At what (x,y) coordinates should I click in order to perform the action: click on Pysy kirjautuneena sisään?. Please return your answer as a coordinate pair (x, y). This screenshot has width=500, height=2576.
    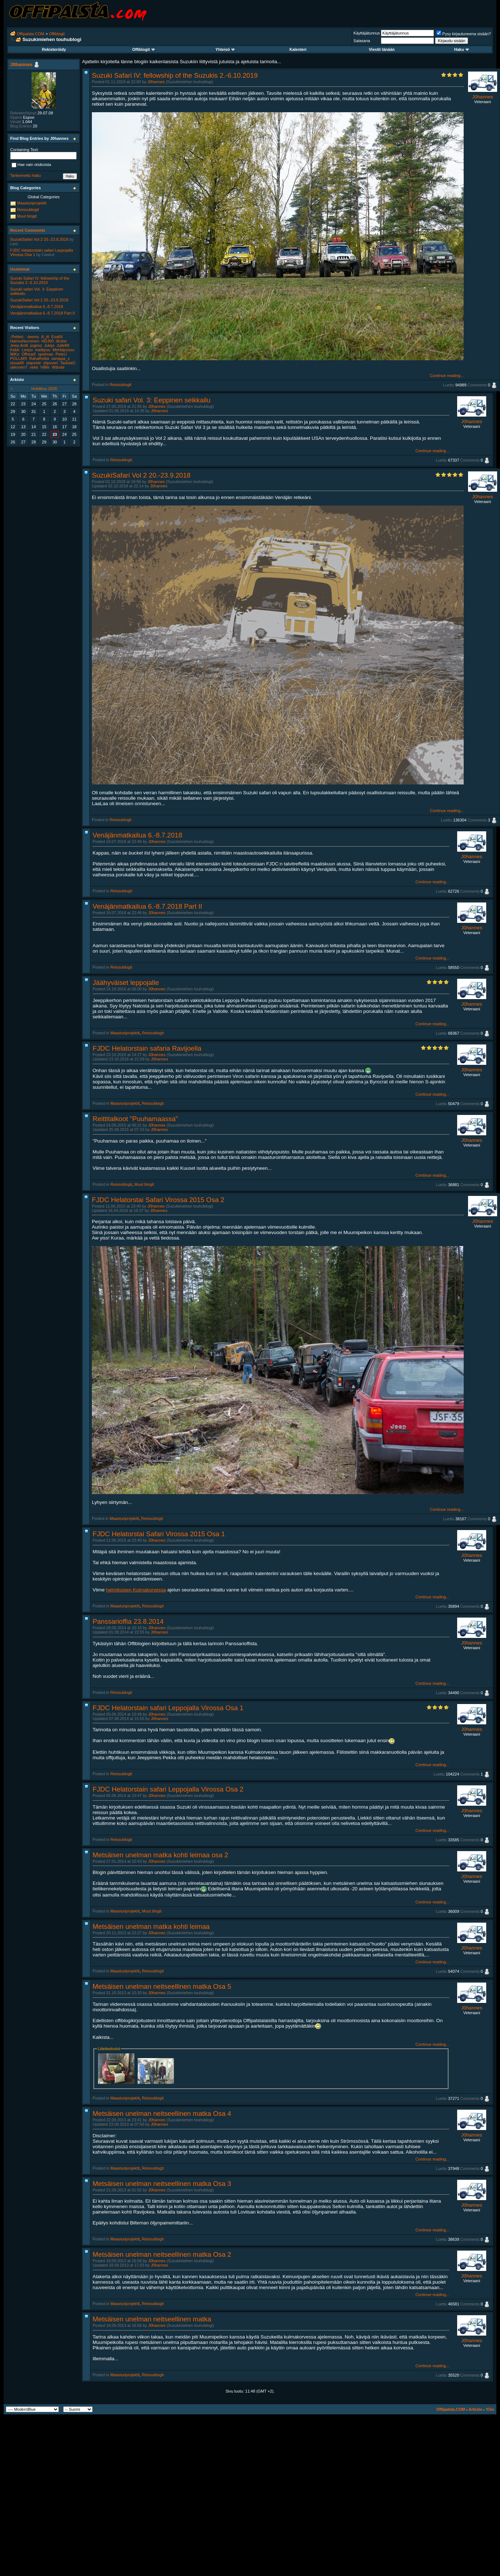
    Looking at the image, I should click on (463, 34).